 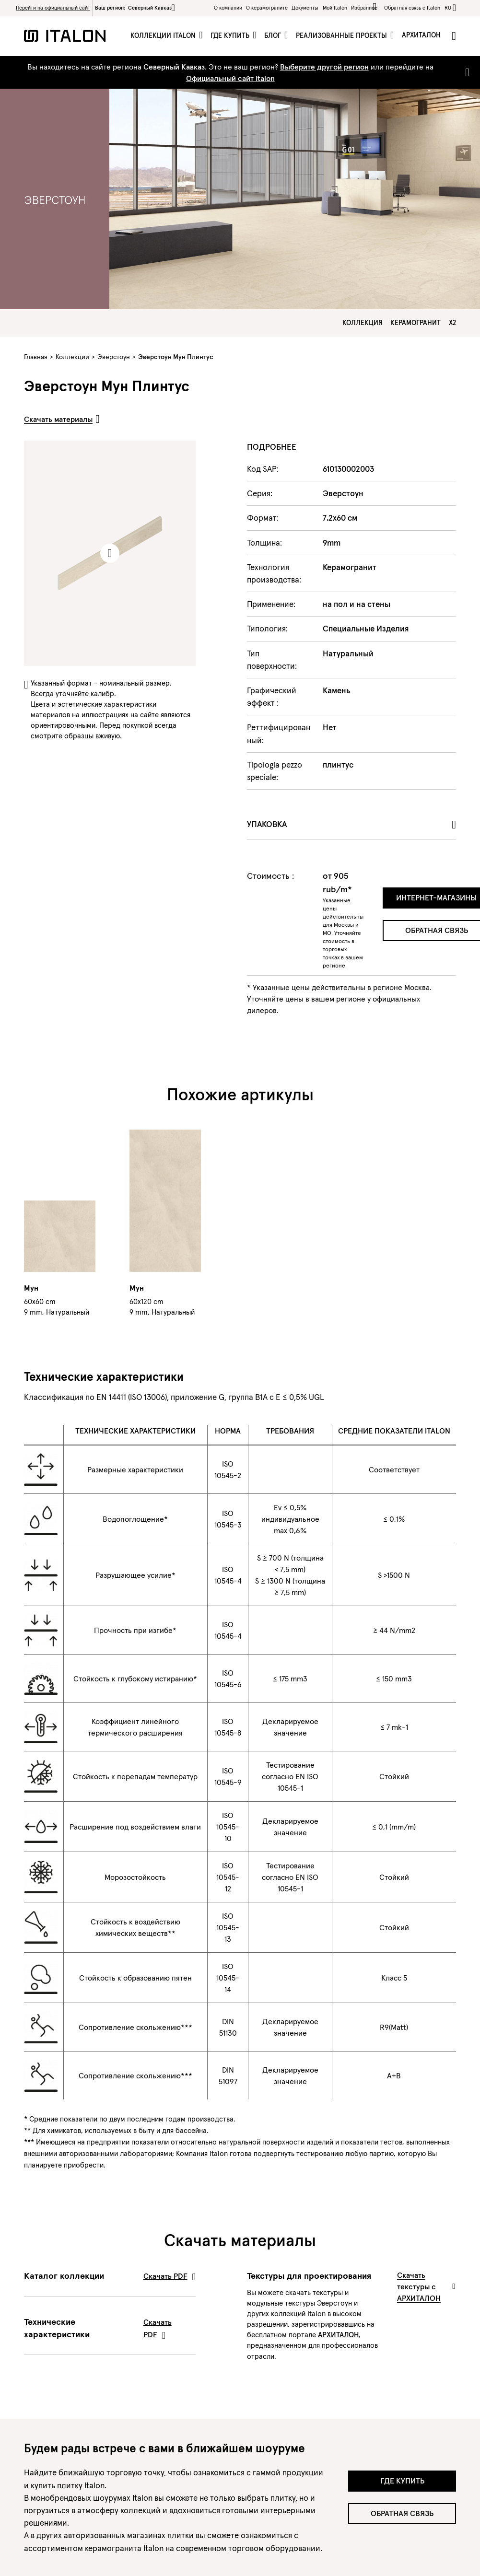 What do you see at coordinates (335, 7) in the screenshot?
I see `Мой Italon` at bounding box center [335, 7].